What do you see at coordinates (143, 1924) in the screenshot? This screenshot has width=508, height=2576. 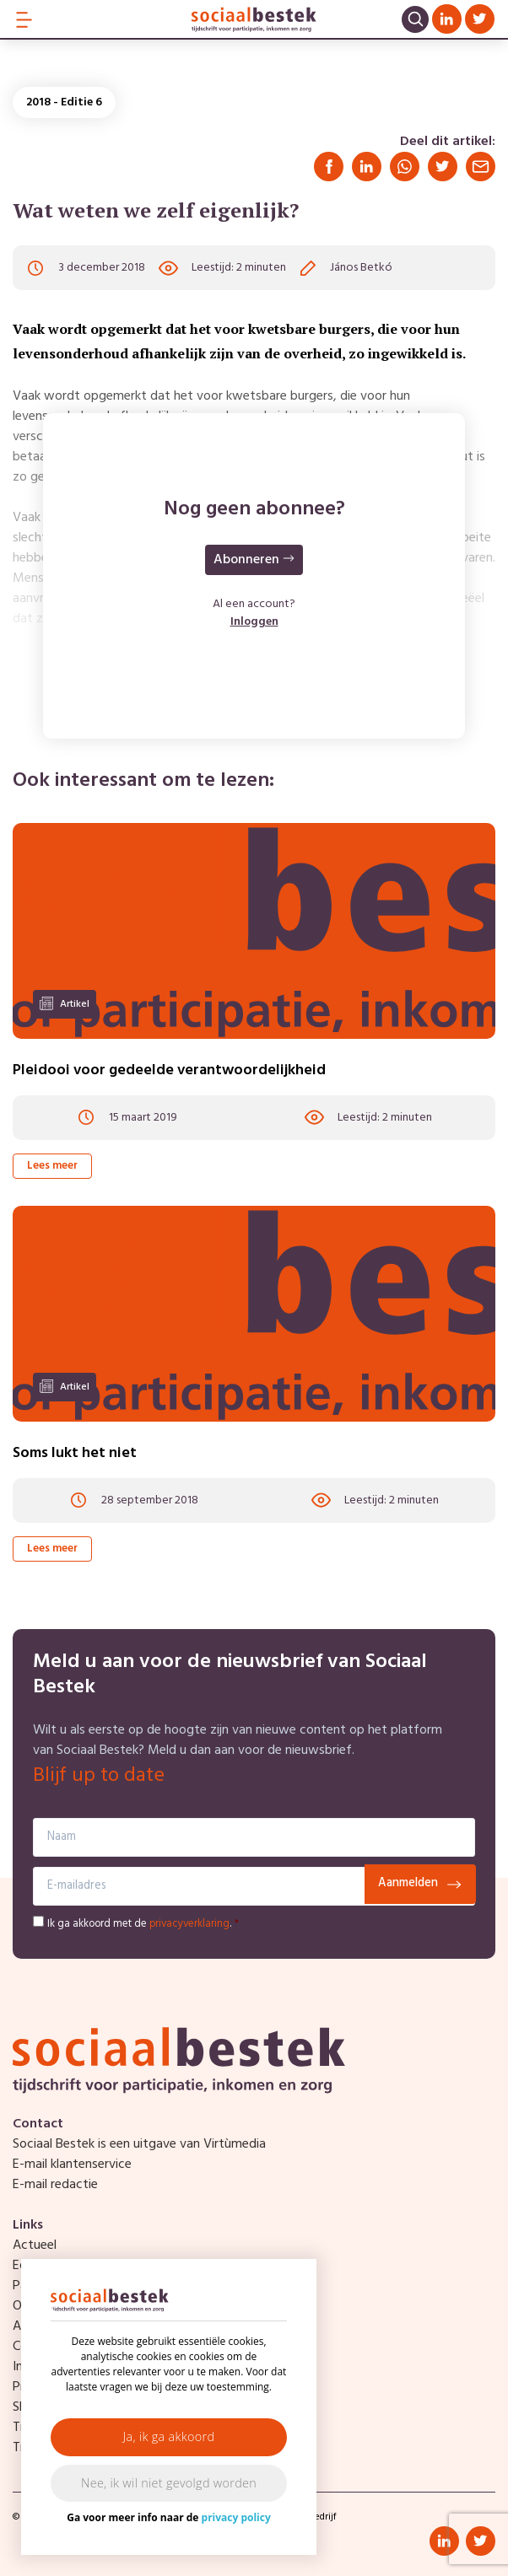 I see `Ik ga akkoord met de .` at bounding box center [143, 1924].